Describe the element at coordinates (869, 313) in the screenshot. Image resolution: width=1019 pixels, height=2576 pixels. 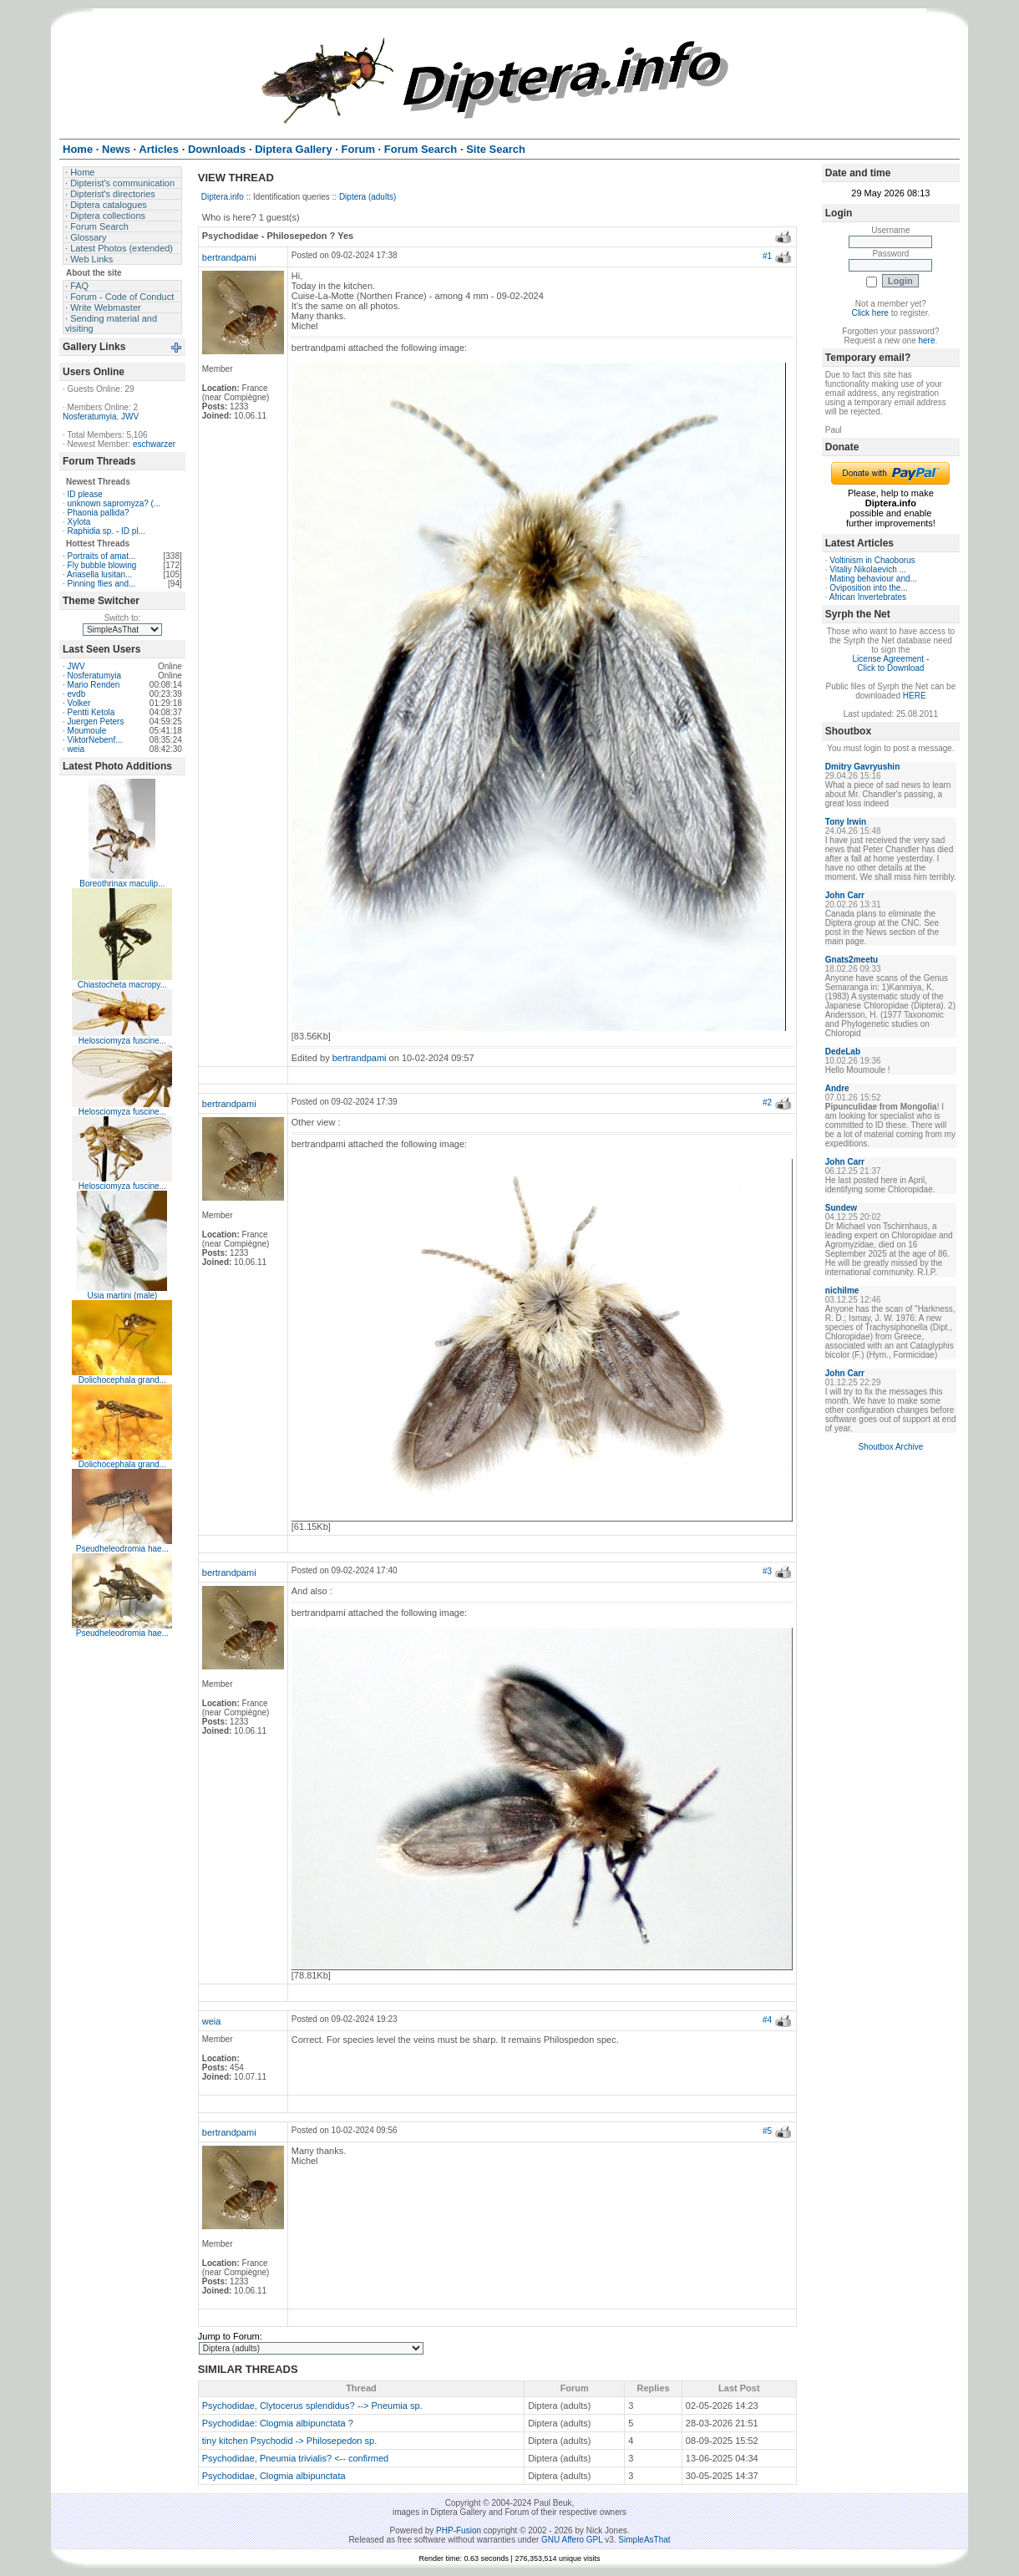
I see `Click here` at that location.